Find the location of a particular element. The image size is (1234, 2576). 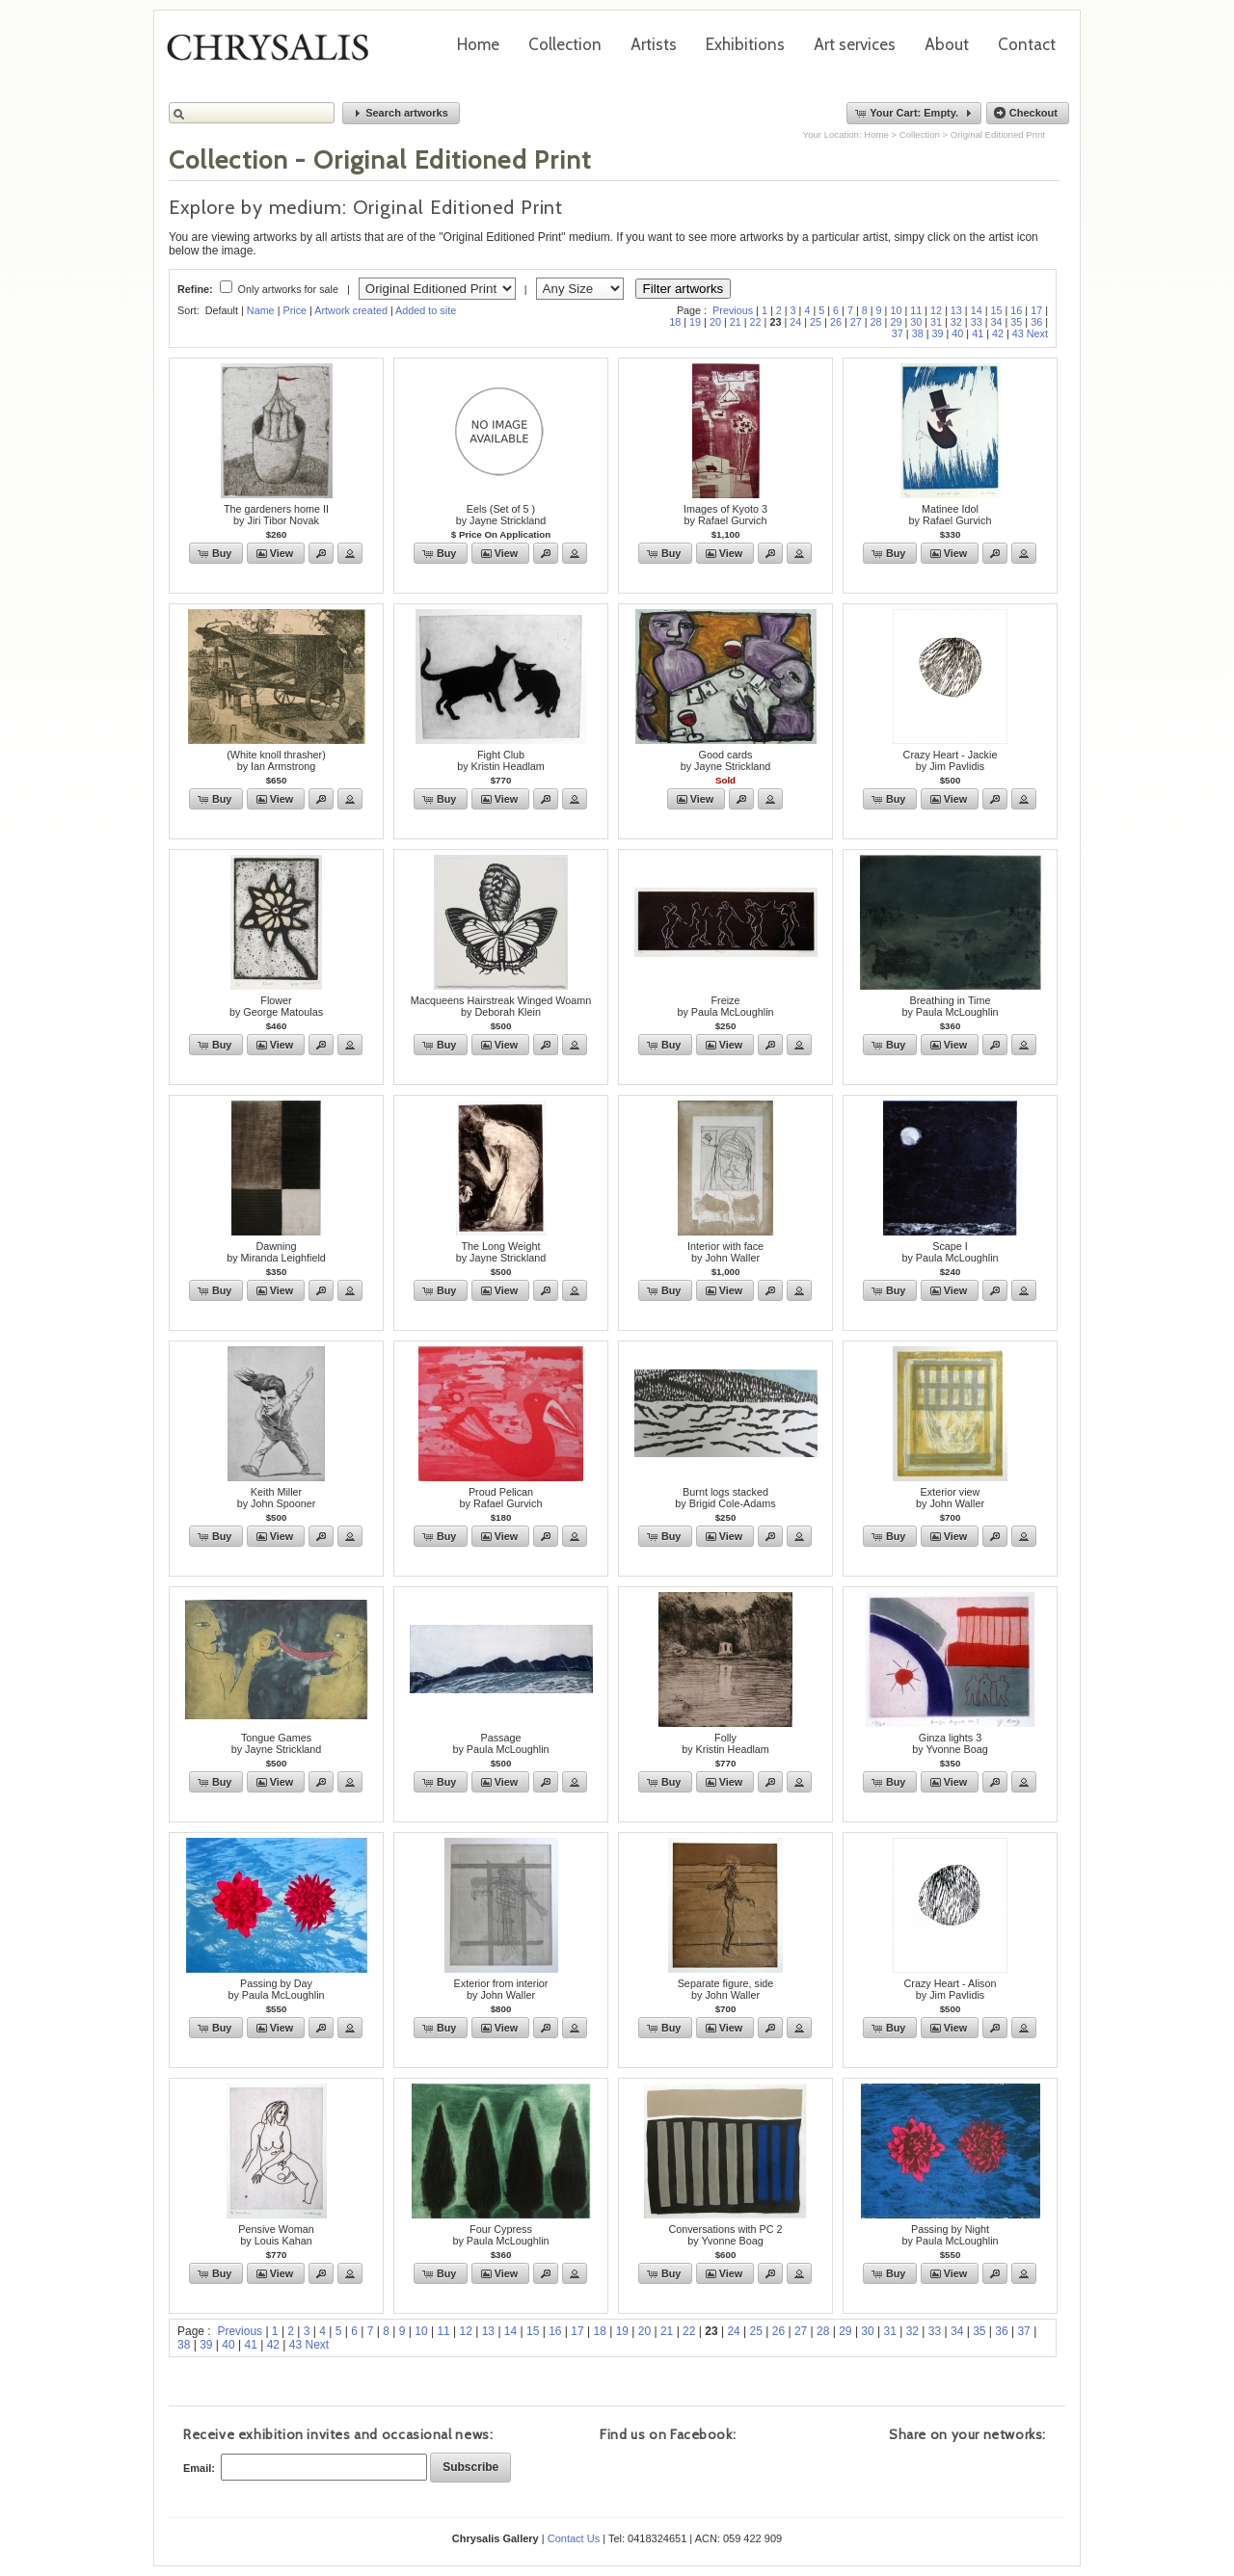

Name is located at coordinates (261, 310).